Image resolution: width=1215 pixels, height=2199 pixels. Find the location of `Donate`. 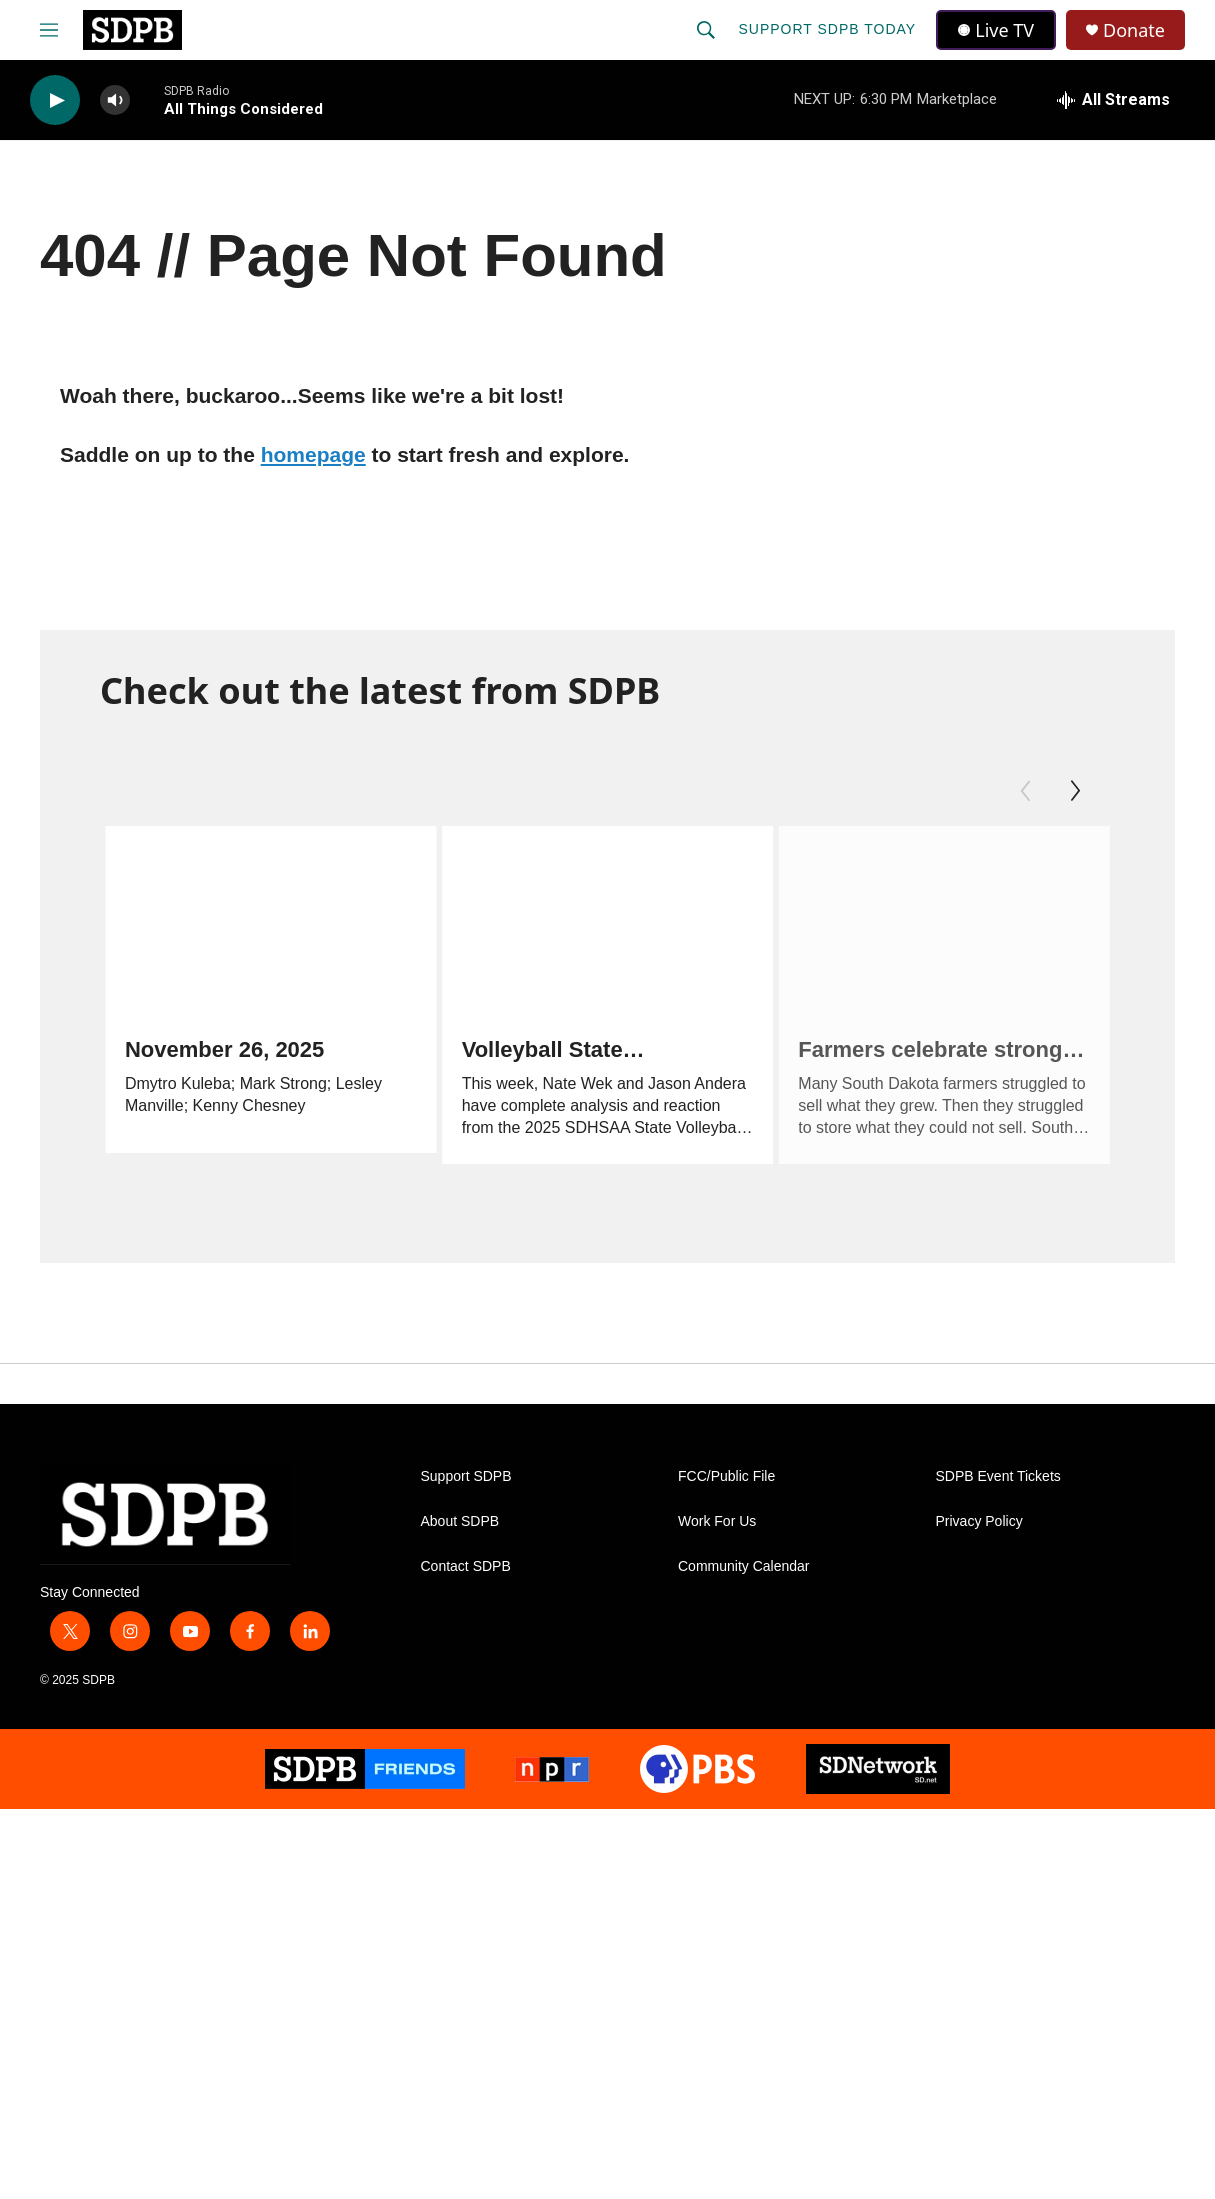

Donate is located at coordinates (1134, 30).